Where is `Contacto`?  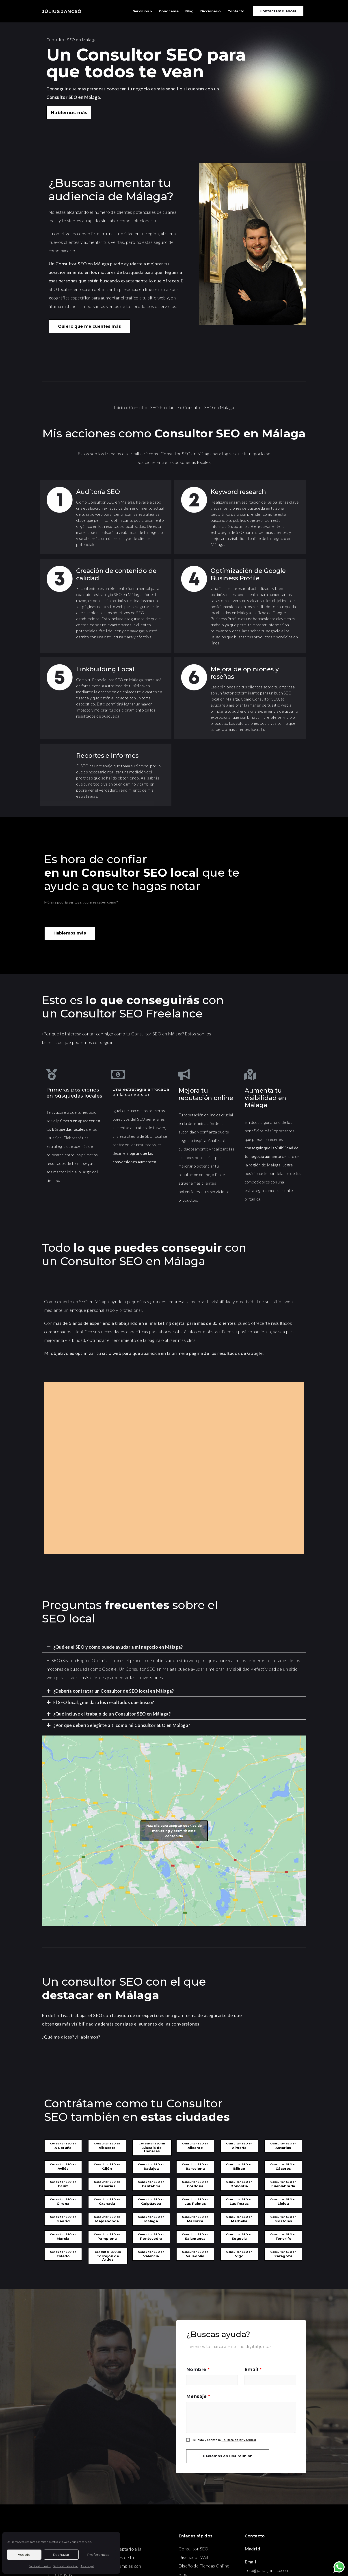
Contacto is located at coordinates (235, 11).